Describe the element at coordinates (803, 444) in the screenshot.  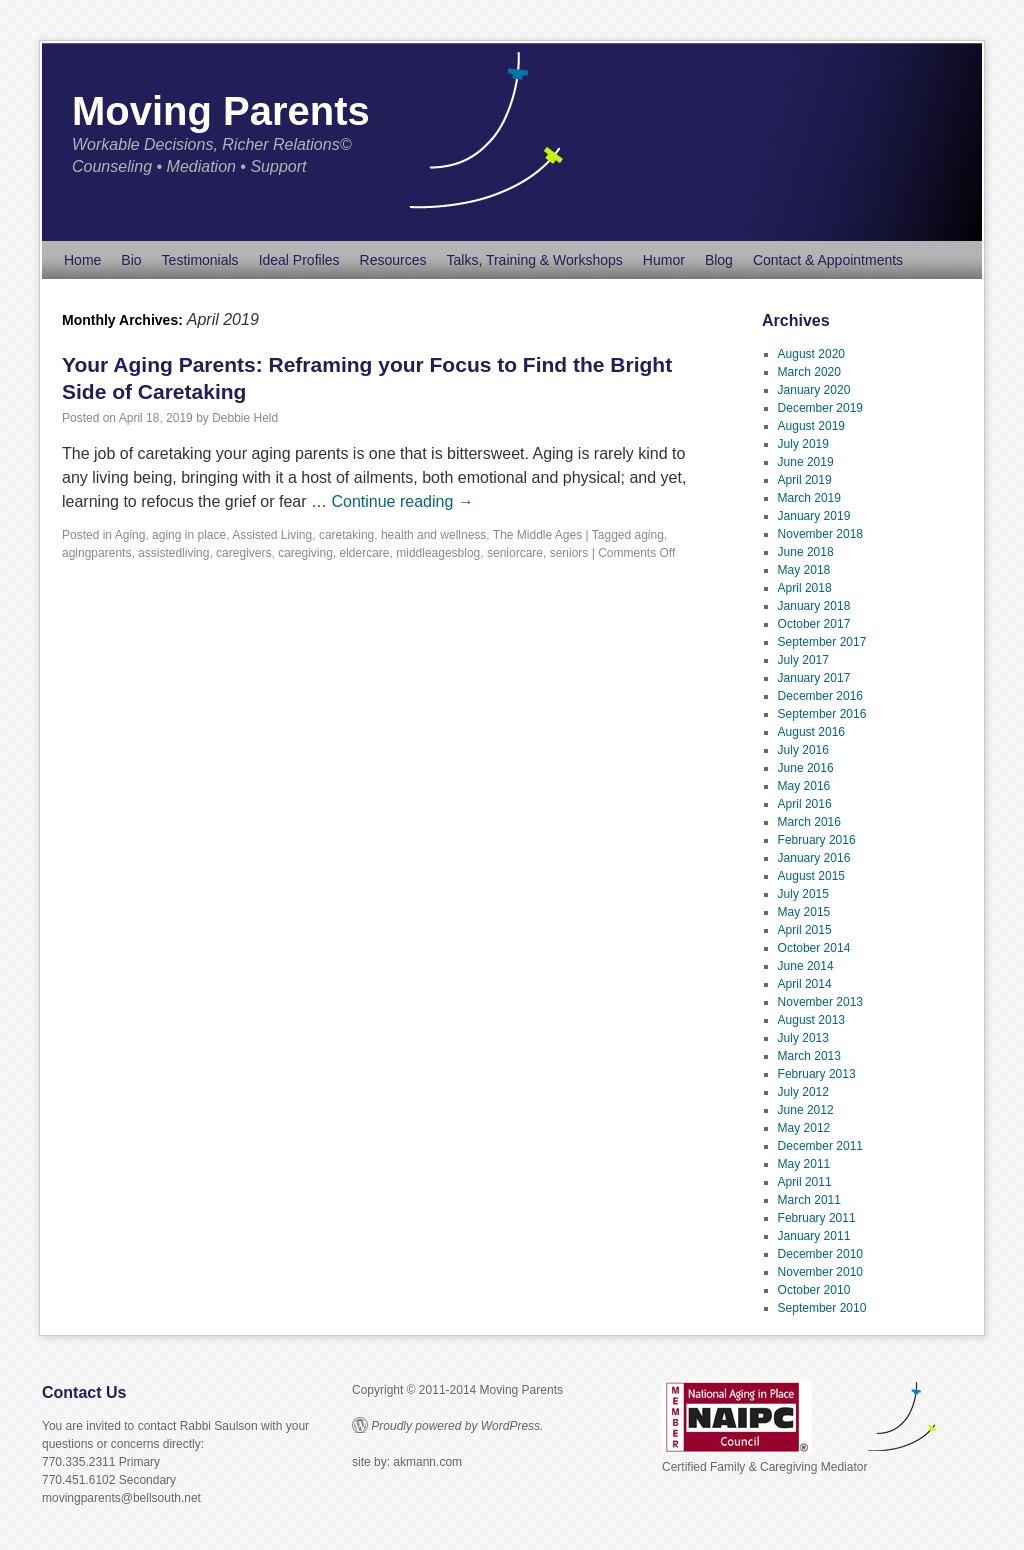
I see `July 2019` at that location.